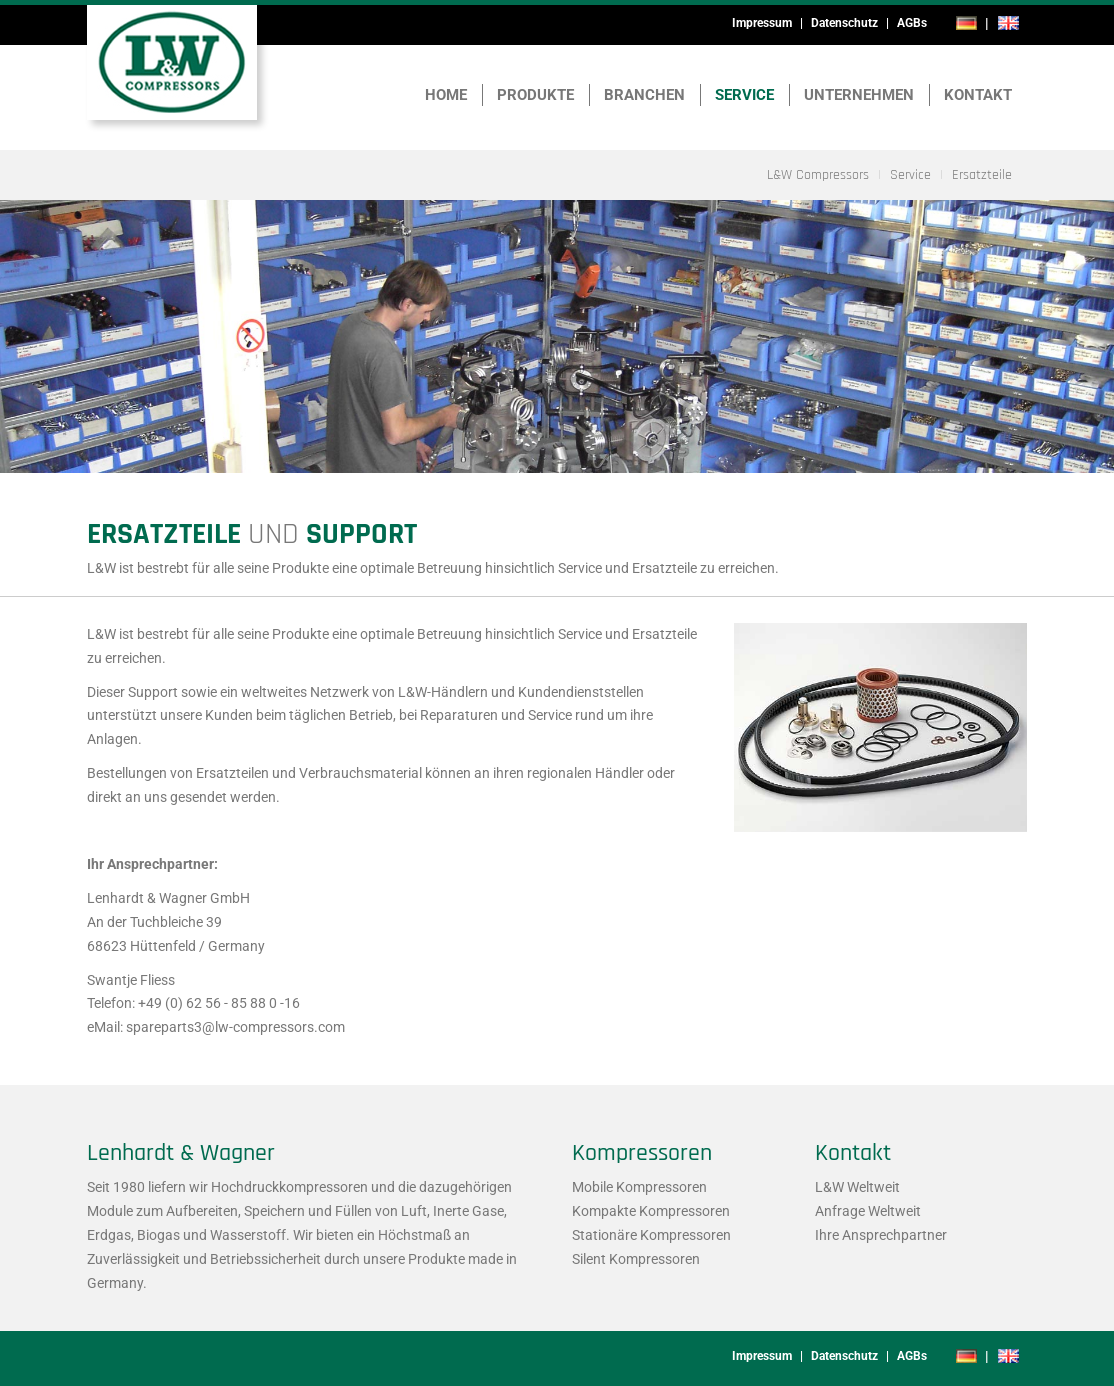 This screenshot has height=1386, width=1114. I want to click on Service, so click(744, 95).